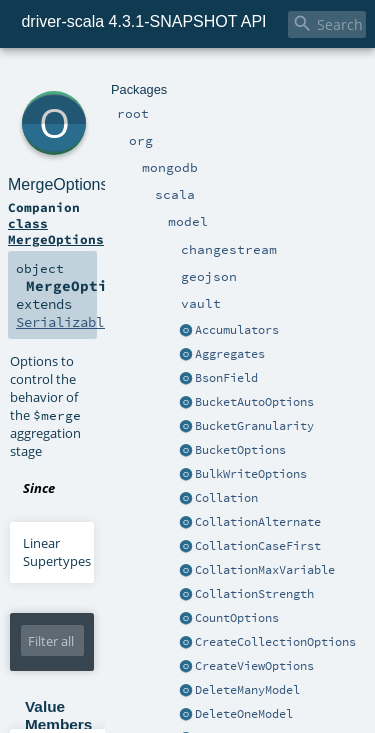 This screenshot has width=375, height=733. What do you see at coordinates (254, 402) in the screenshot?
I see `BucketAutoOptions` at bounding box center [254, 402].